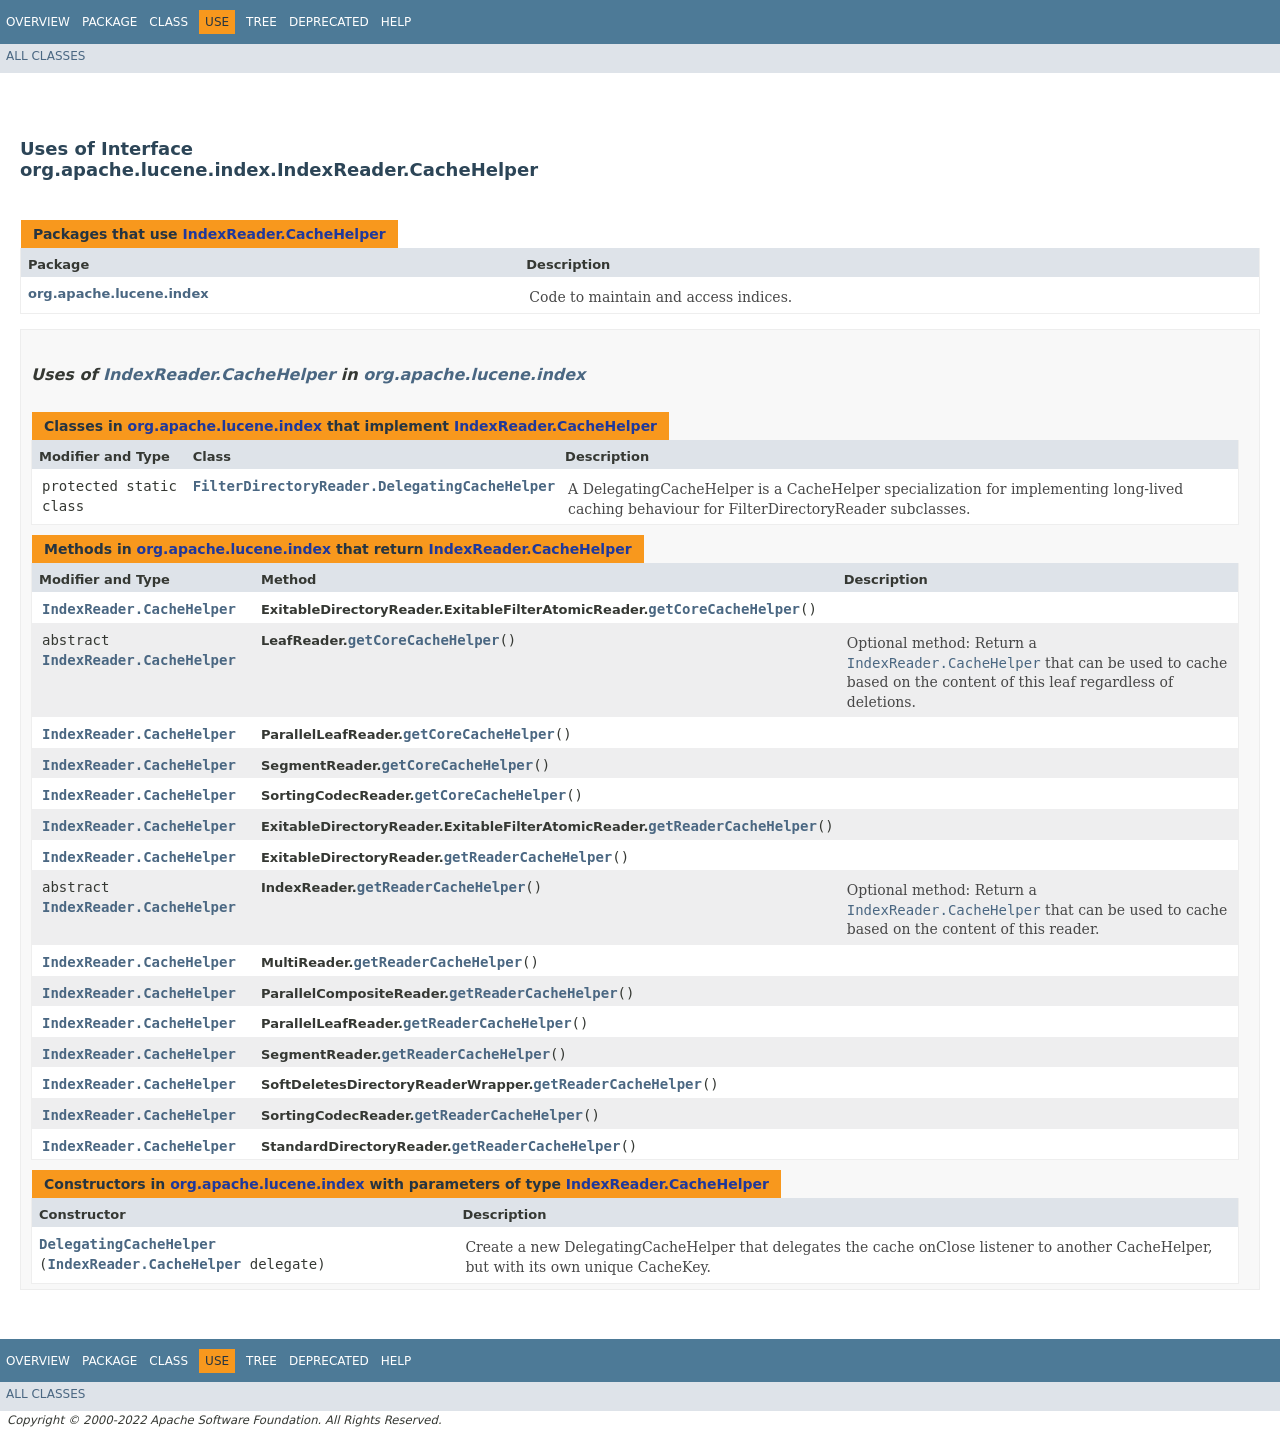 Image resolution: width=1280 pixels, height=1441 pixels. What do you see at coordinates (127, 1244) in the screenshot?
I see `DelegatingCacheHelper` at bounding box center [127, 1244].